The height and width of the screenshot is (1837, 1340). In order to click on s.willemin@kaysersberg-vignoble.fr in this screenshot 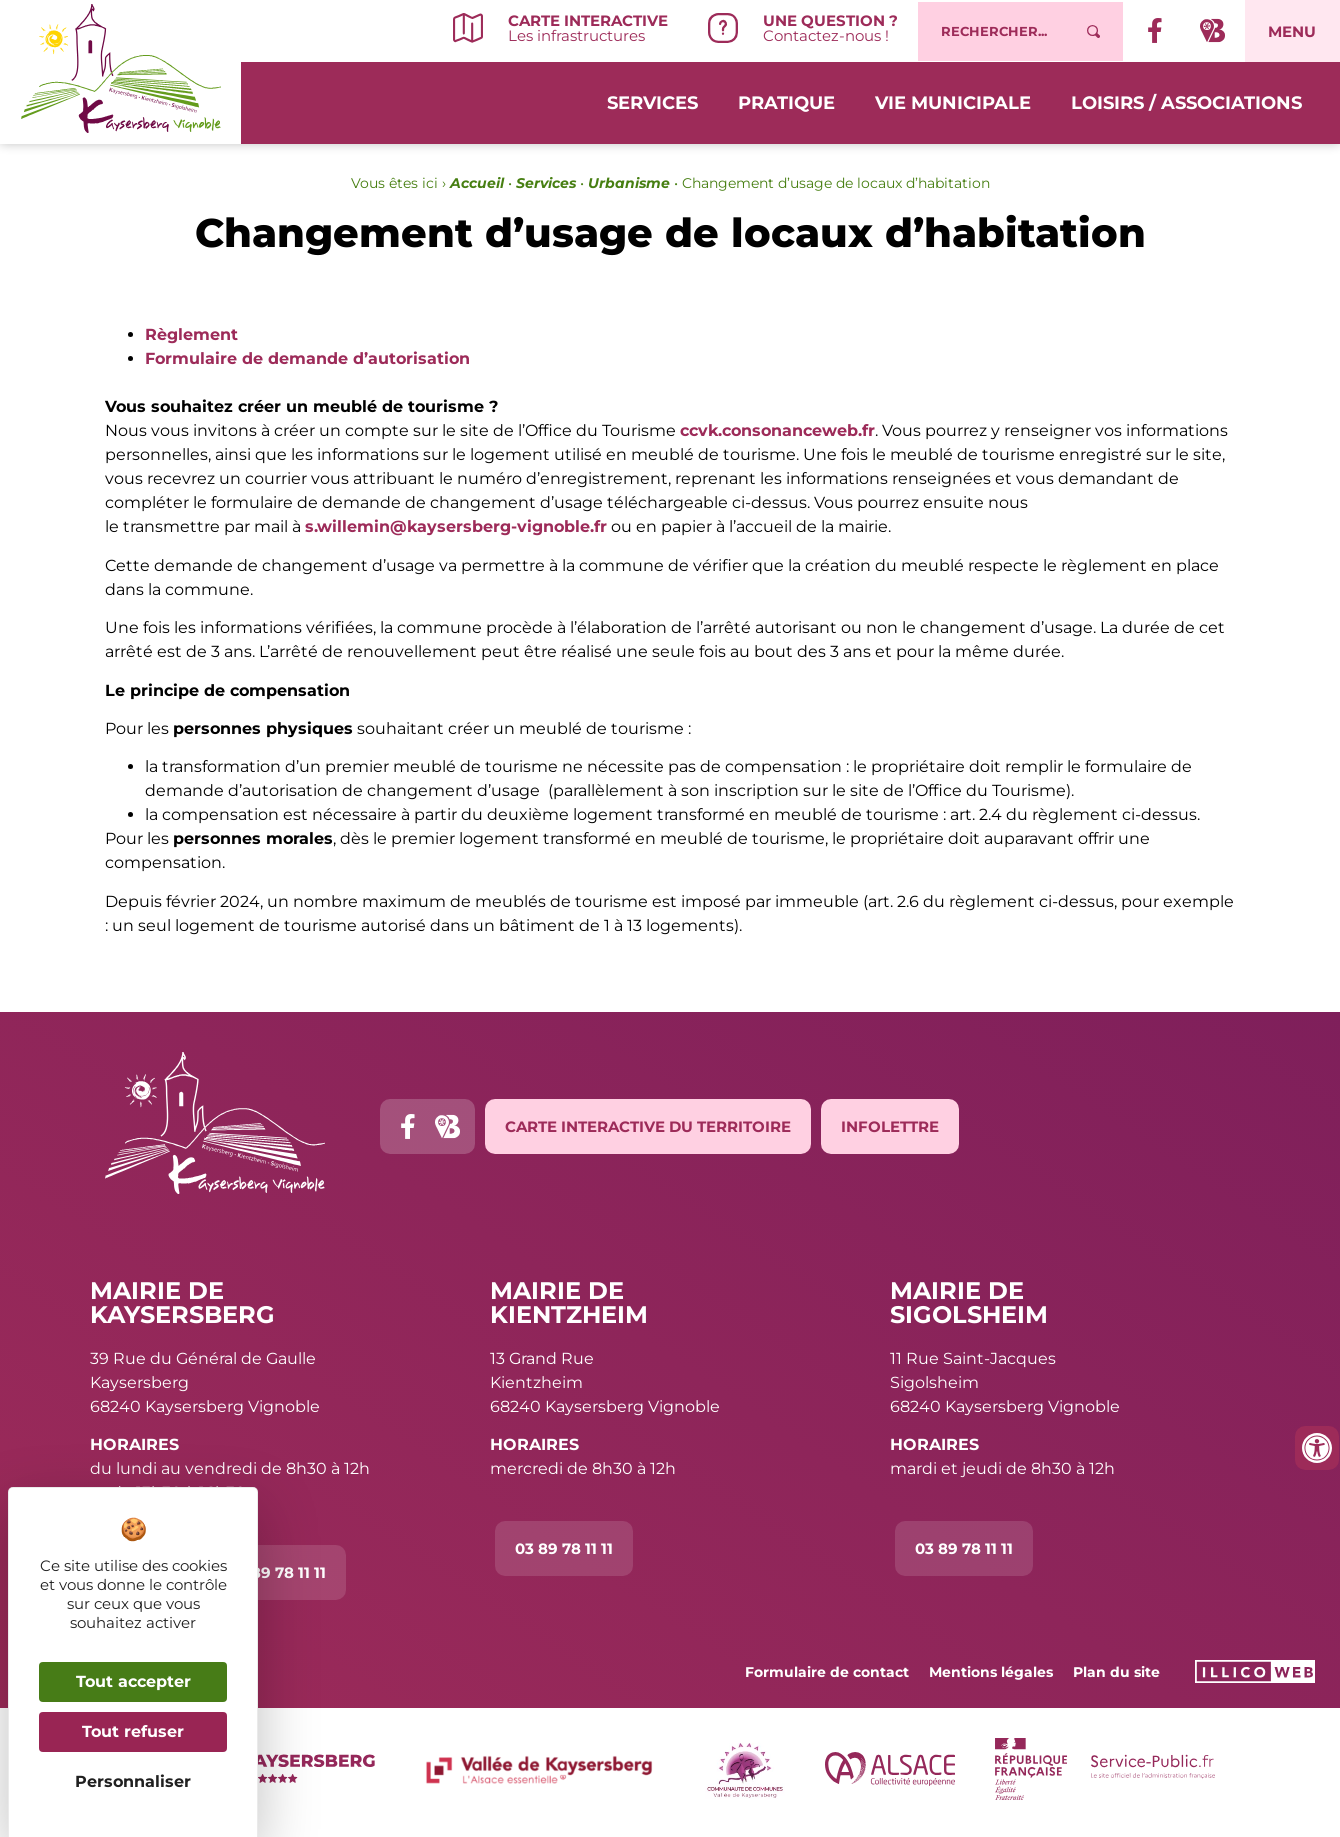, I will do `click(456, 526)`.